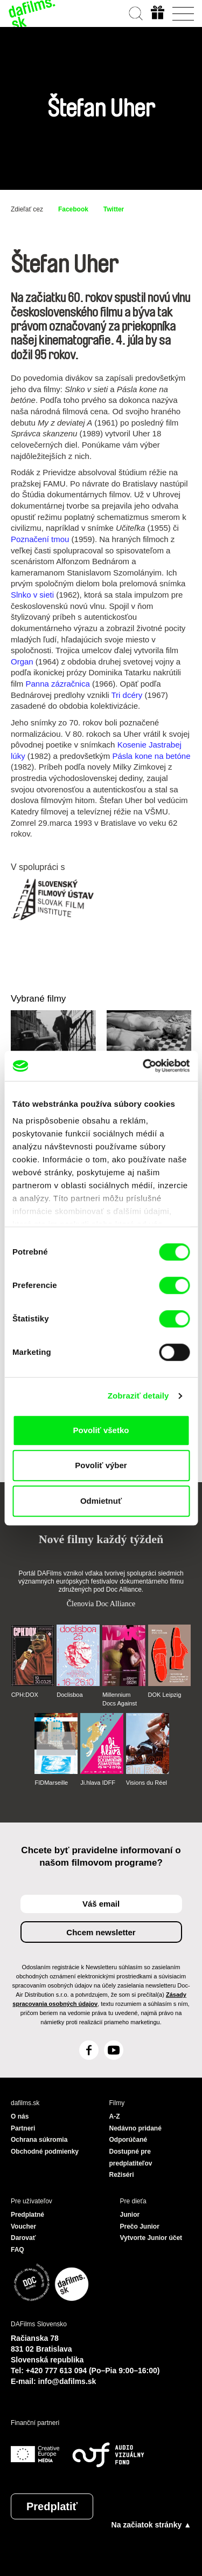 This screenshot has height=2576, width=202. What do you see at coordinates (119, 1699) in the screenshot?
I see `Millennium Docs Against Gravity` at bounding box center [119, 1699].